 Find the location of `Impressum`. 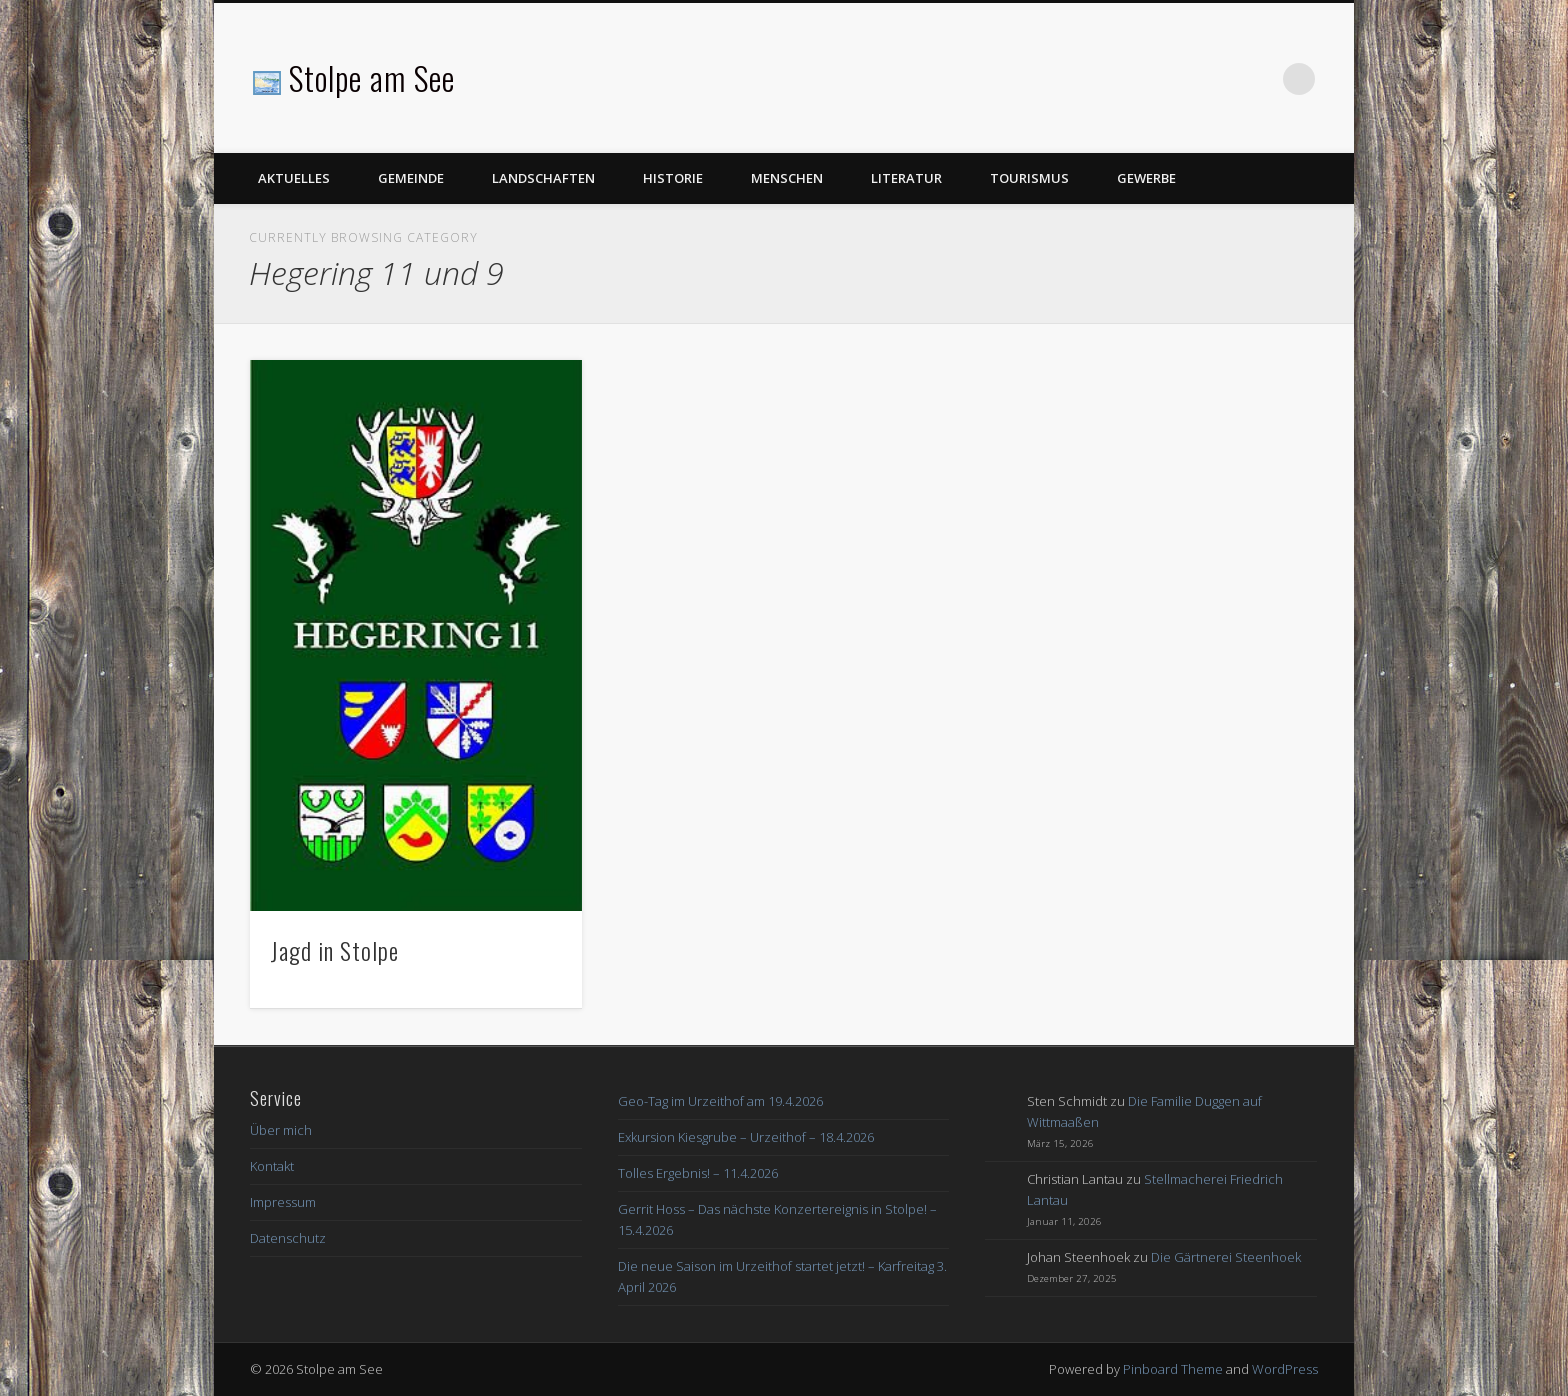

Impressum is located at coordinates (283, 1202).